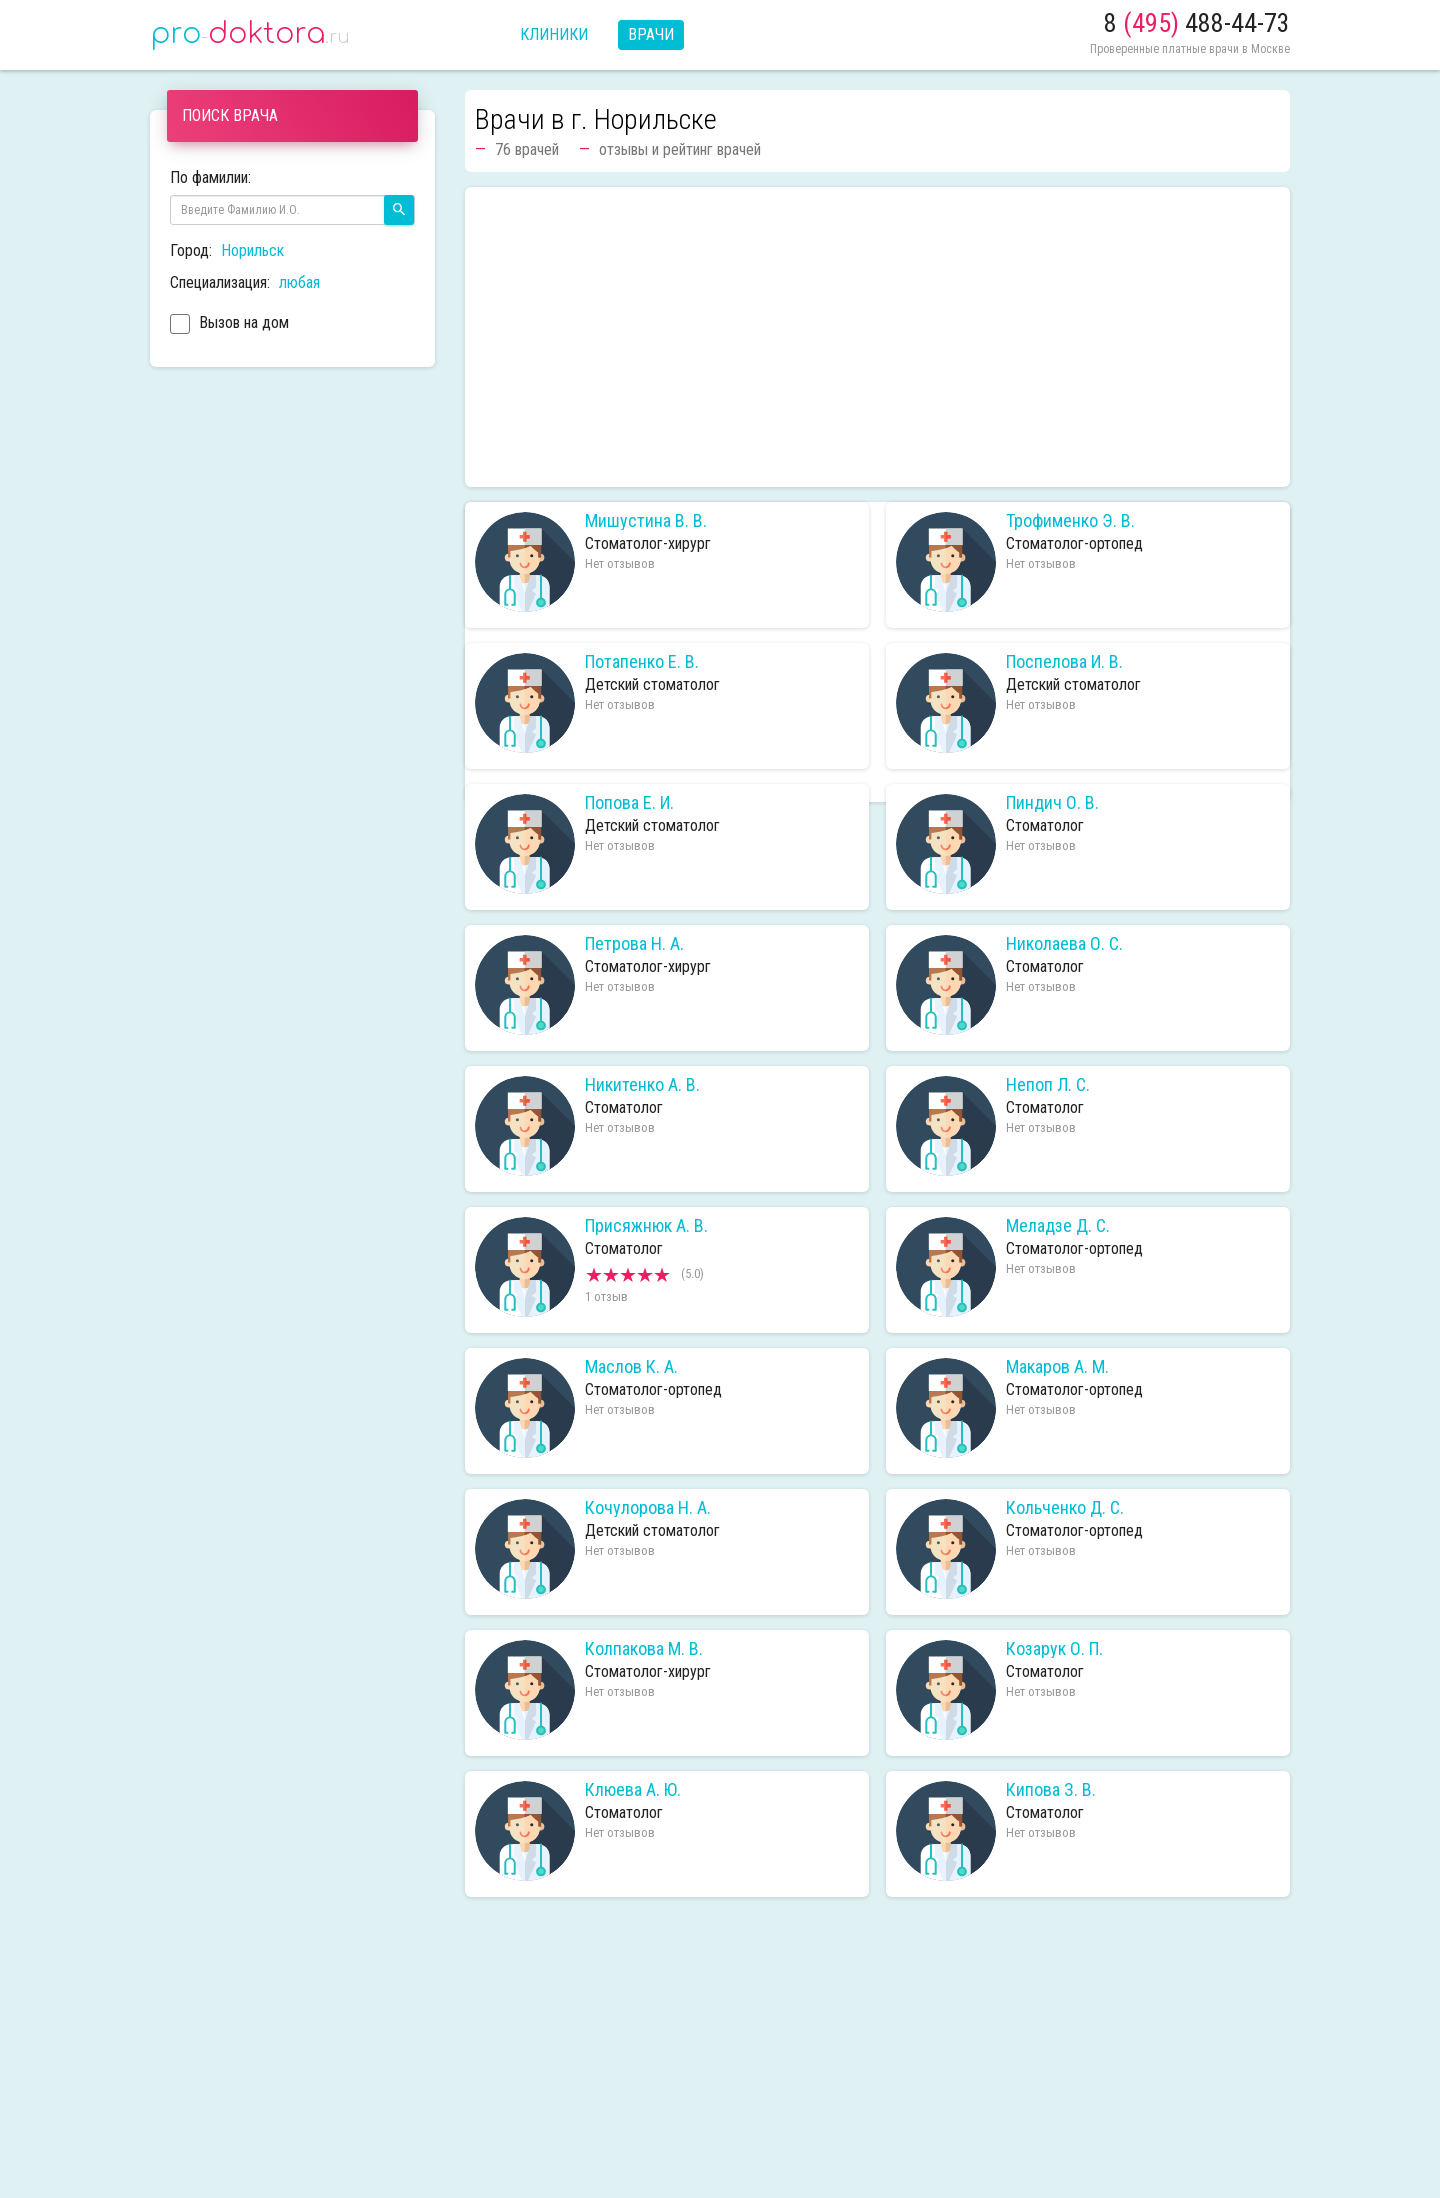 The image size is (1440, 2198). I want to click on Макаров А. М., so click(1057, 1367).